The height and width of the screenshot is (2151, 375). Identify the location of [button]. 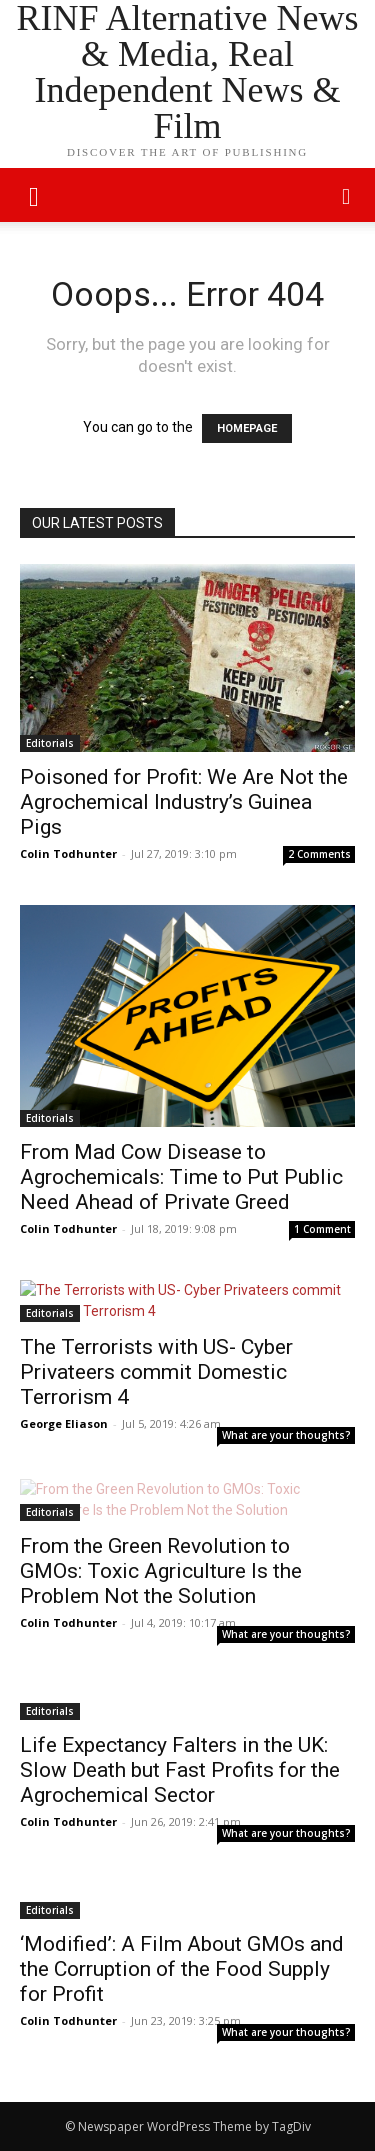
(347, 195).